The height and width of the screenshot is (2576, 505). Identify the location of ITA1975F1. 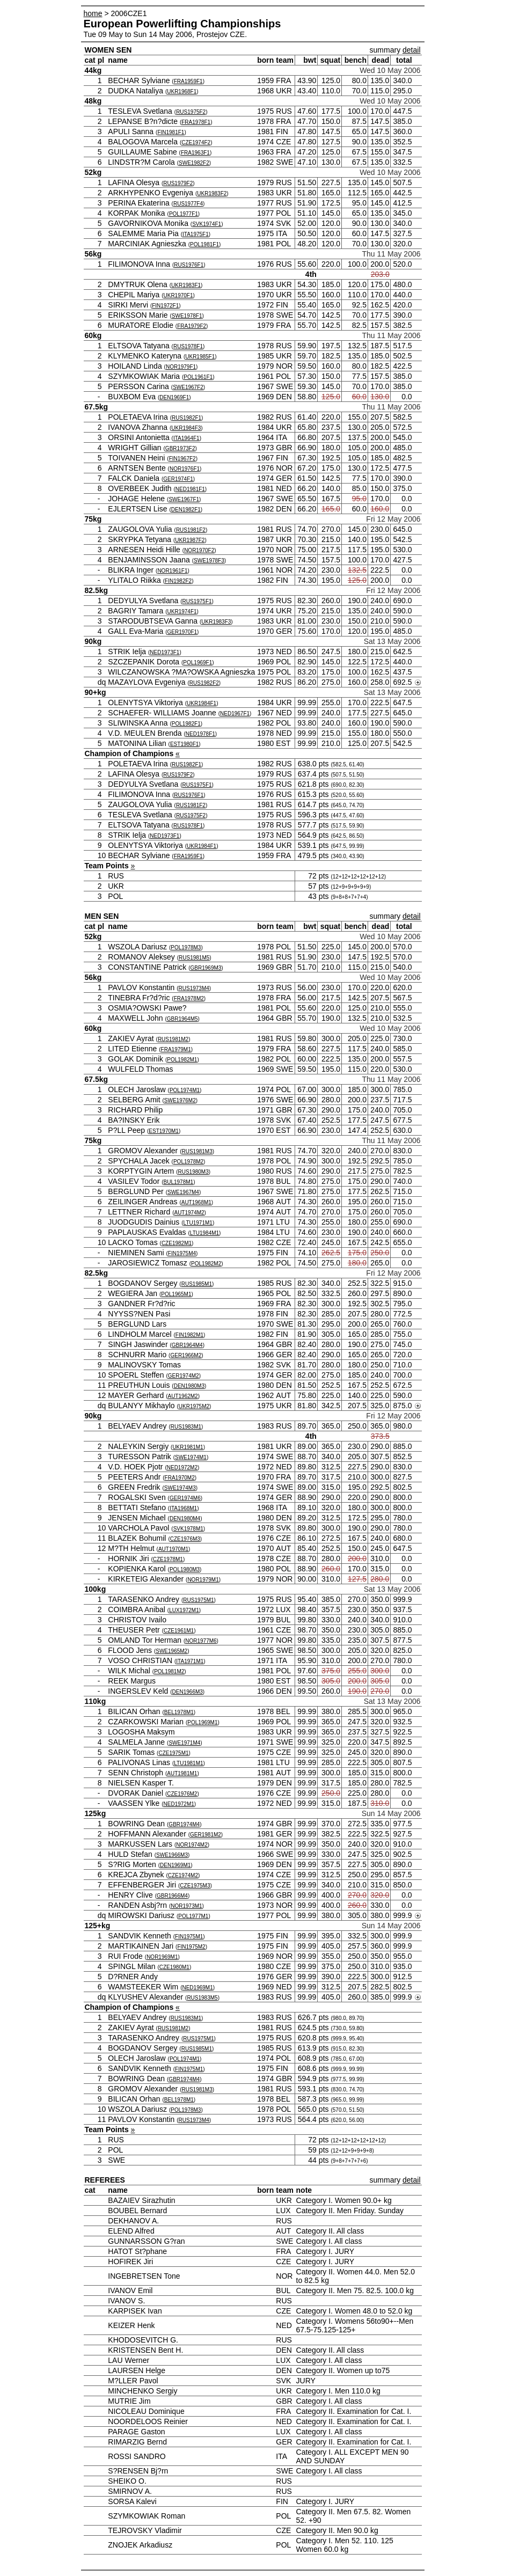
(195, 234).